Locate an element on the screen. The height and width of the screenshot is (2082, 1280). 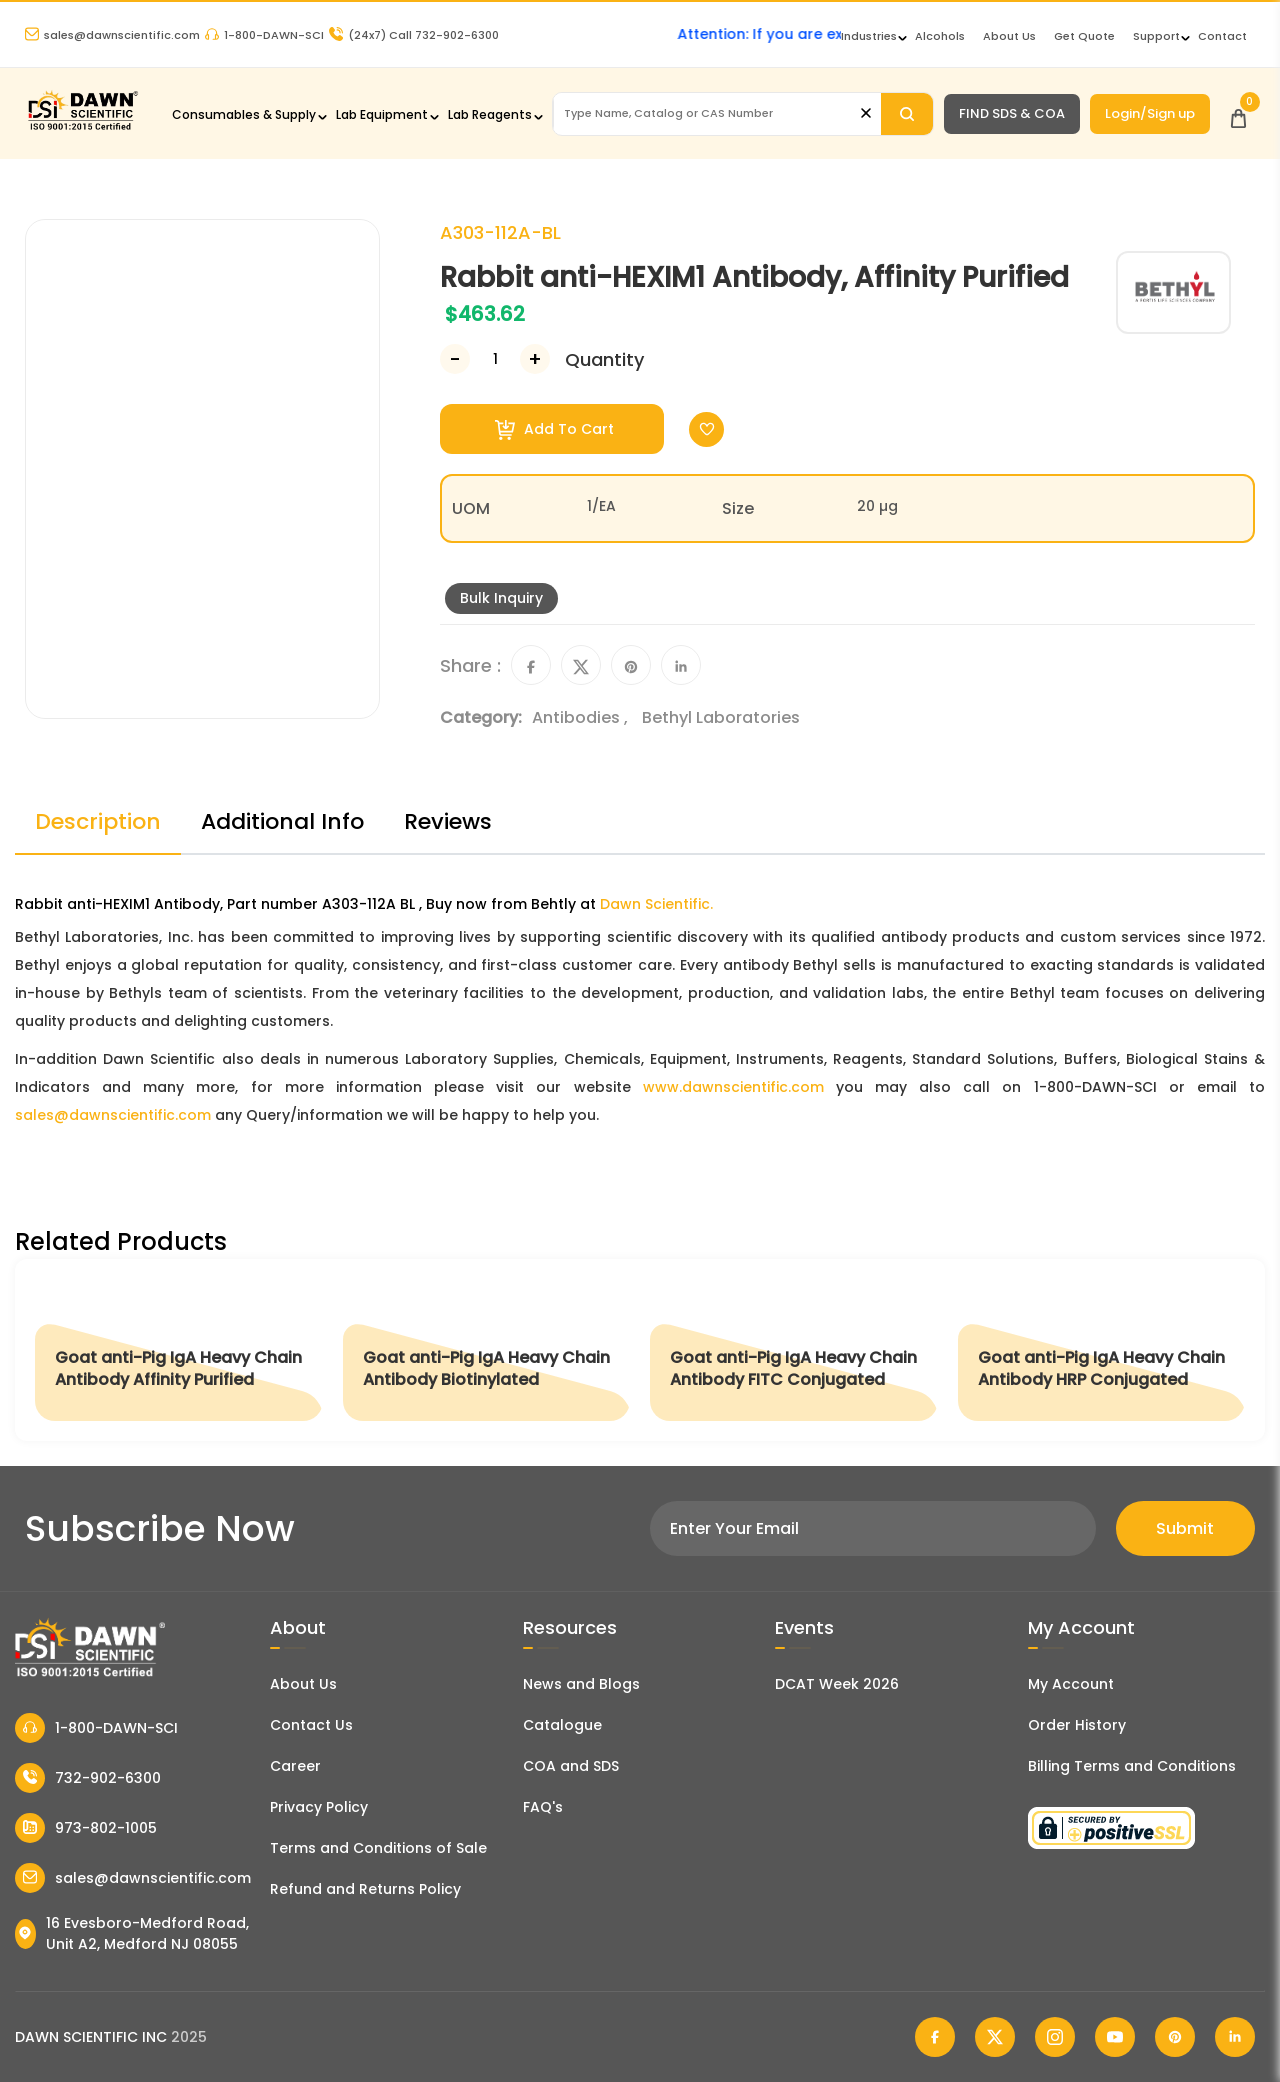
Add To Cart is located at coordinates (554, 429).